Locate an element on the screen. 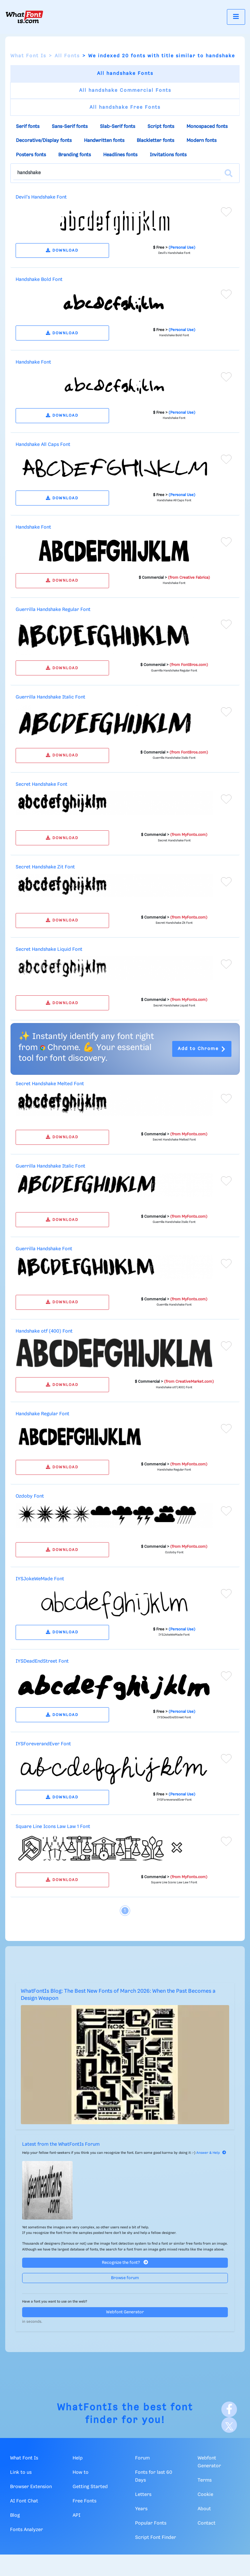 The width and height of the screenshot is (250, 2576). Monospaced fonts is located at coordinates (207, 126).